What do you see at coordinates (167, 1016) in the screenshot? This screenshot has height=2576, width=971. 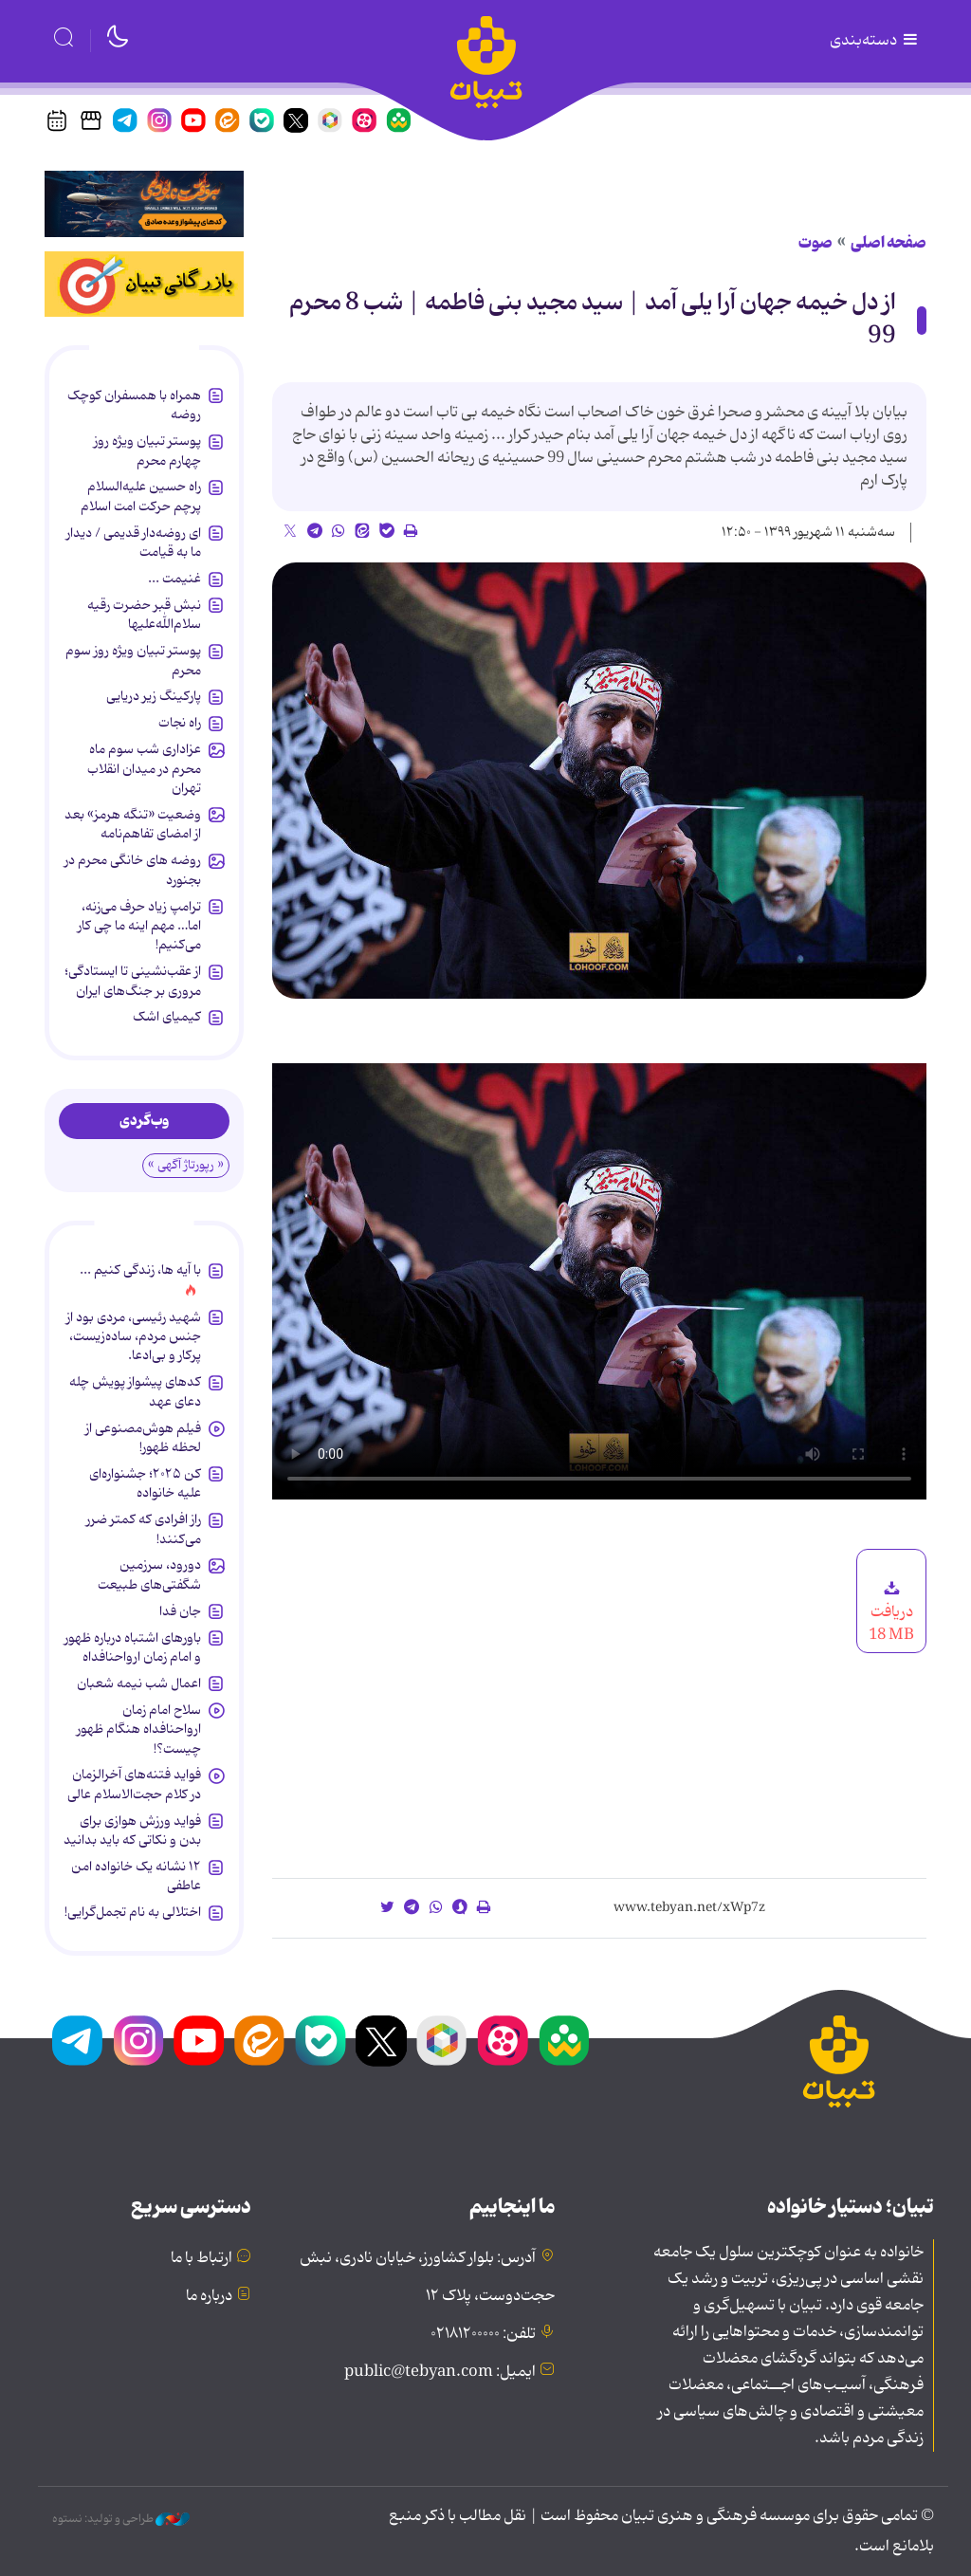 I see `کیمیای اشک` at bounding box center [167, 1016].